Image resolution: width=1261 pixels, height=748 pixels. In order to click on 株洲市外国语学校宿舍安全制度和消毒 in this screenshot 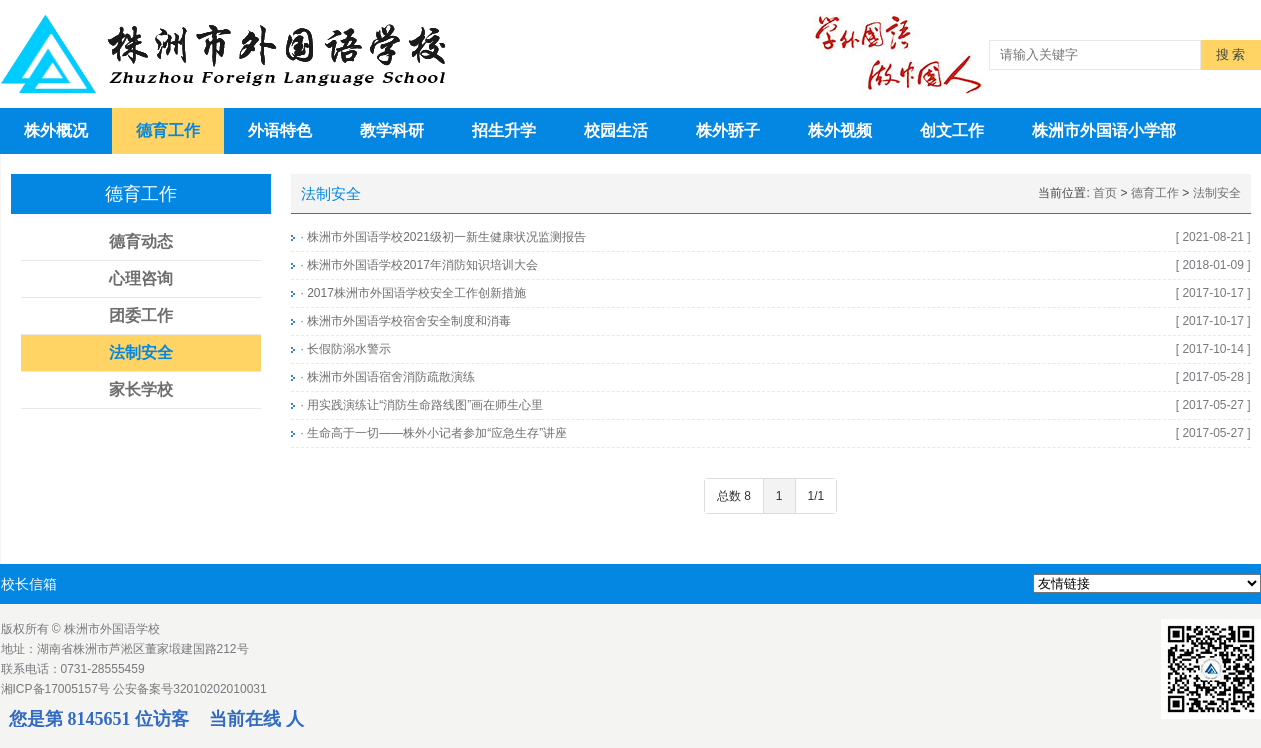, I will do `click(409, 321)`.